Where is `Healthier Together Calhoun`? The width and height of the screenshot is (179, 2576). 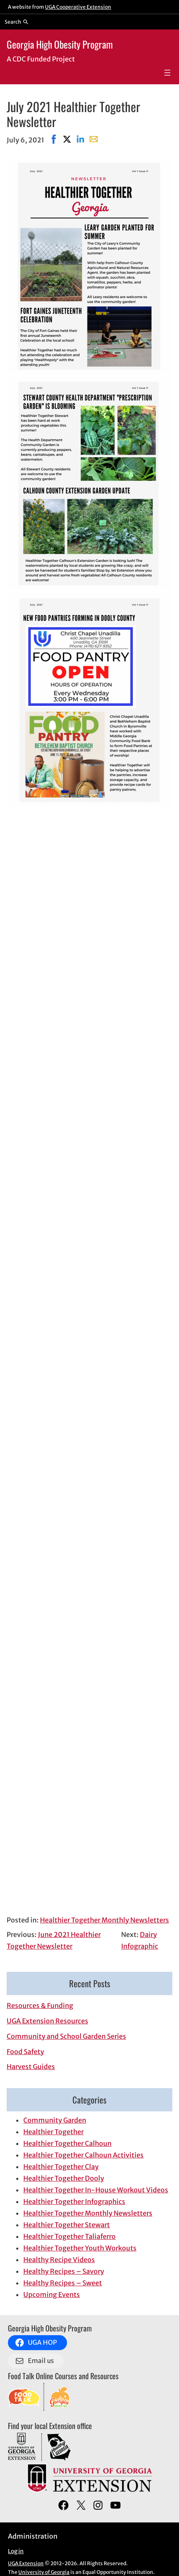
Healthier Together Calhoun is located at coordinates (67, 2143).